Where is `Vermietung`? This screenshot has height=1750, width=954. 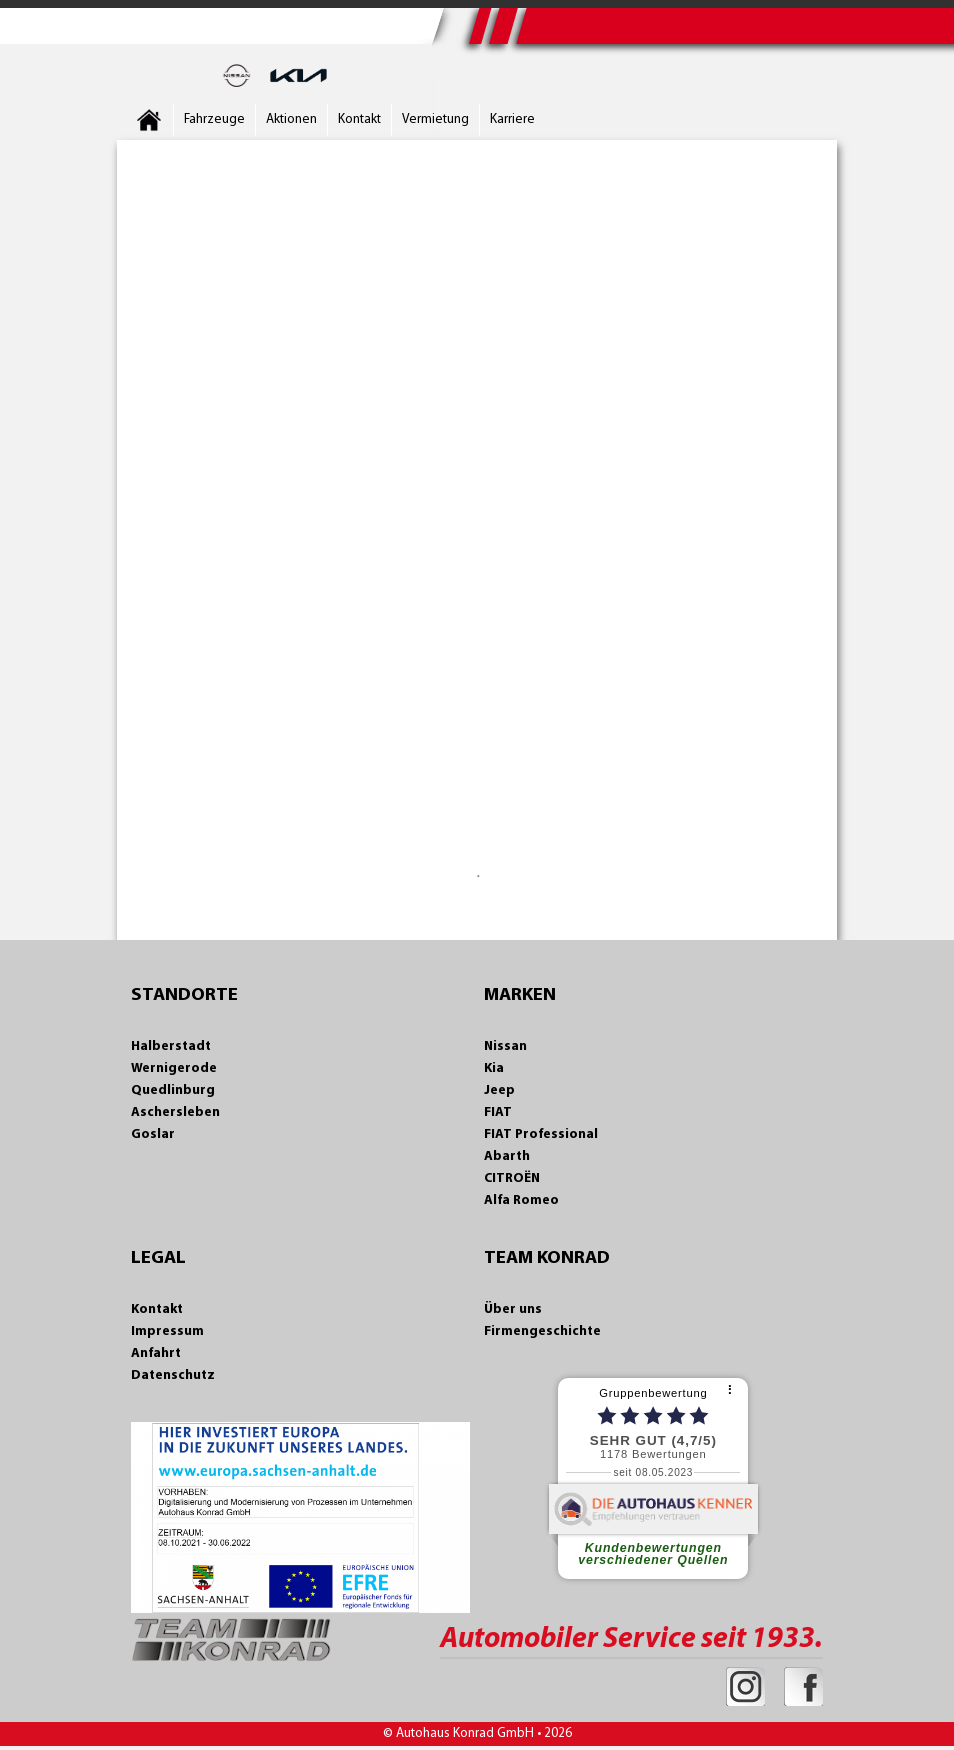 Vermietung is located at coordinates (435, 119).